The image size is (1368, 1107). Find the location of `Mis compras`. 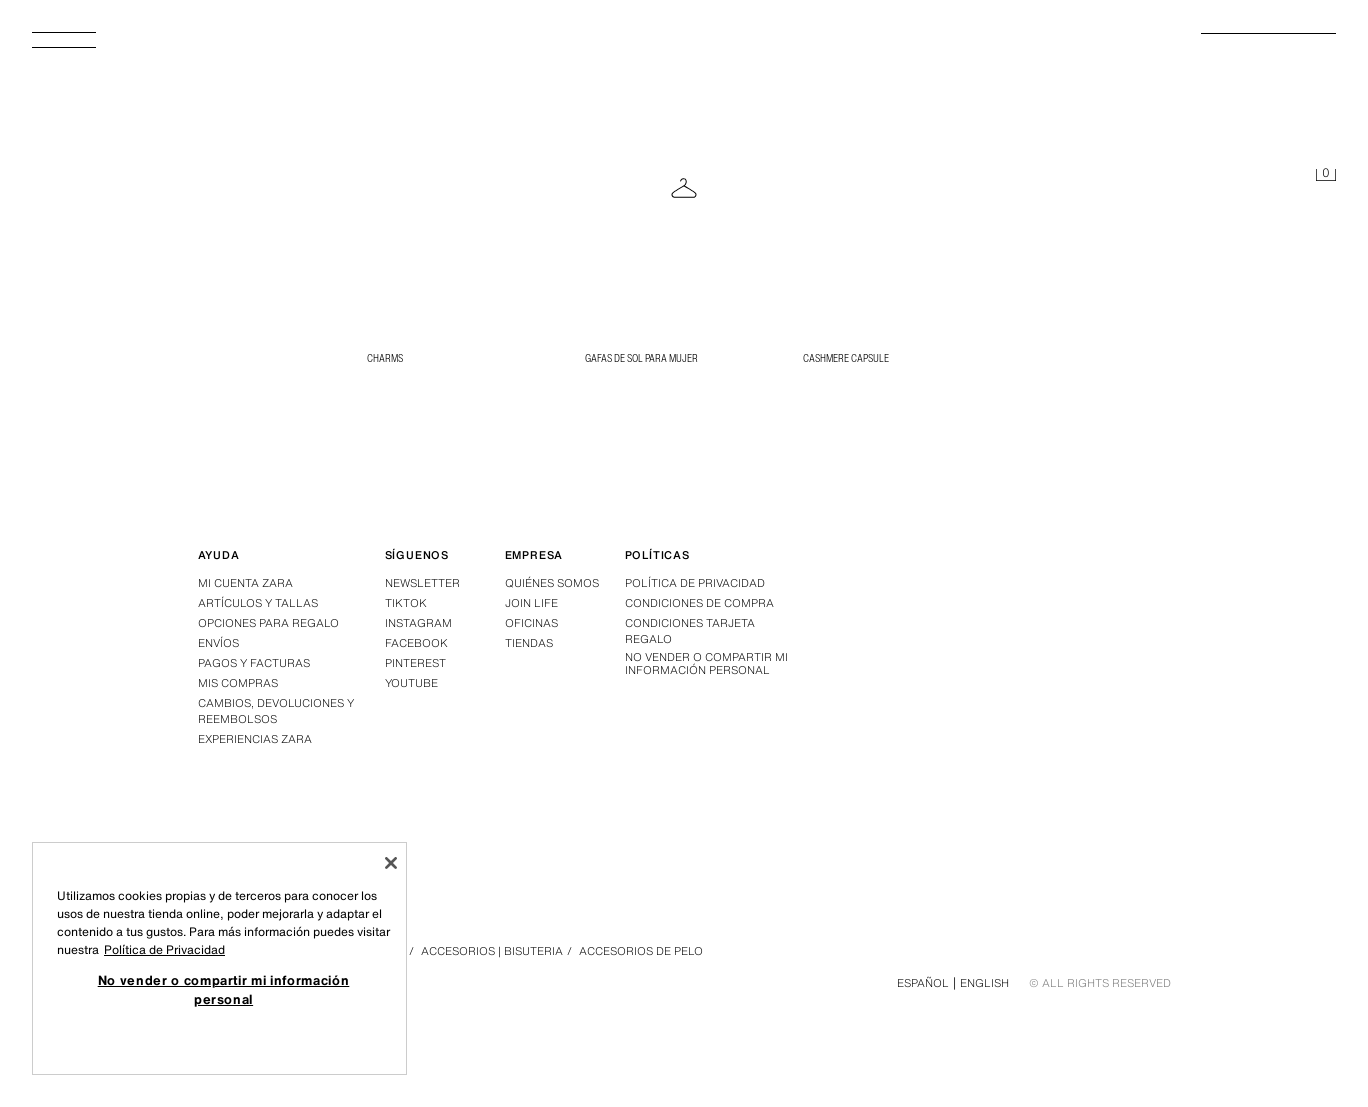

Mis compras is located at coordinates (238, 683).